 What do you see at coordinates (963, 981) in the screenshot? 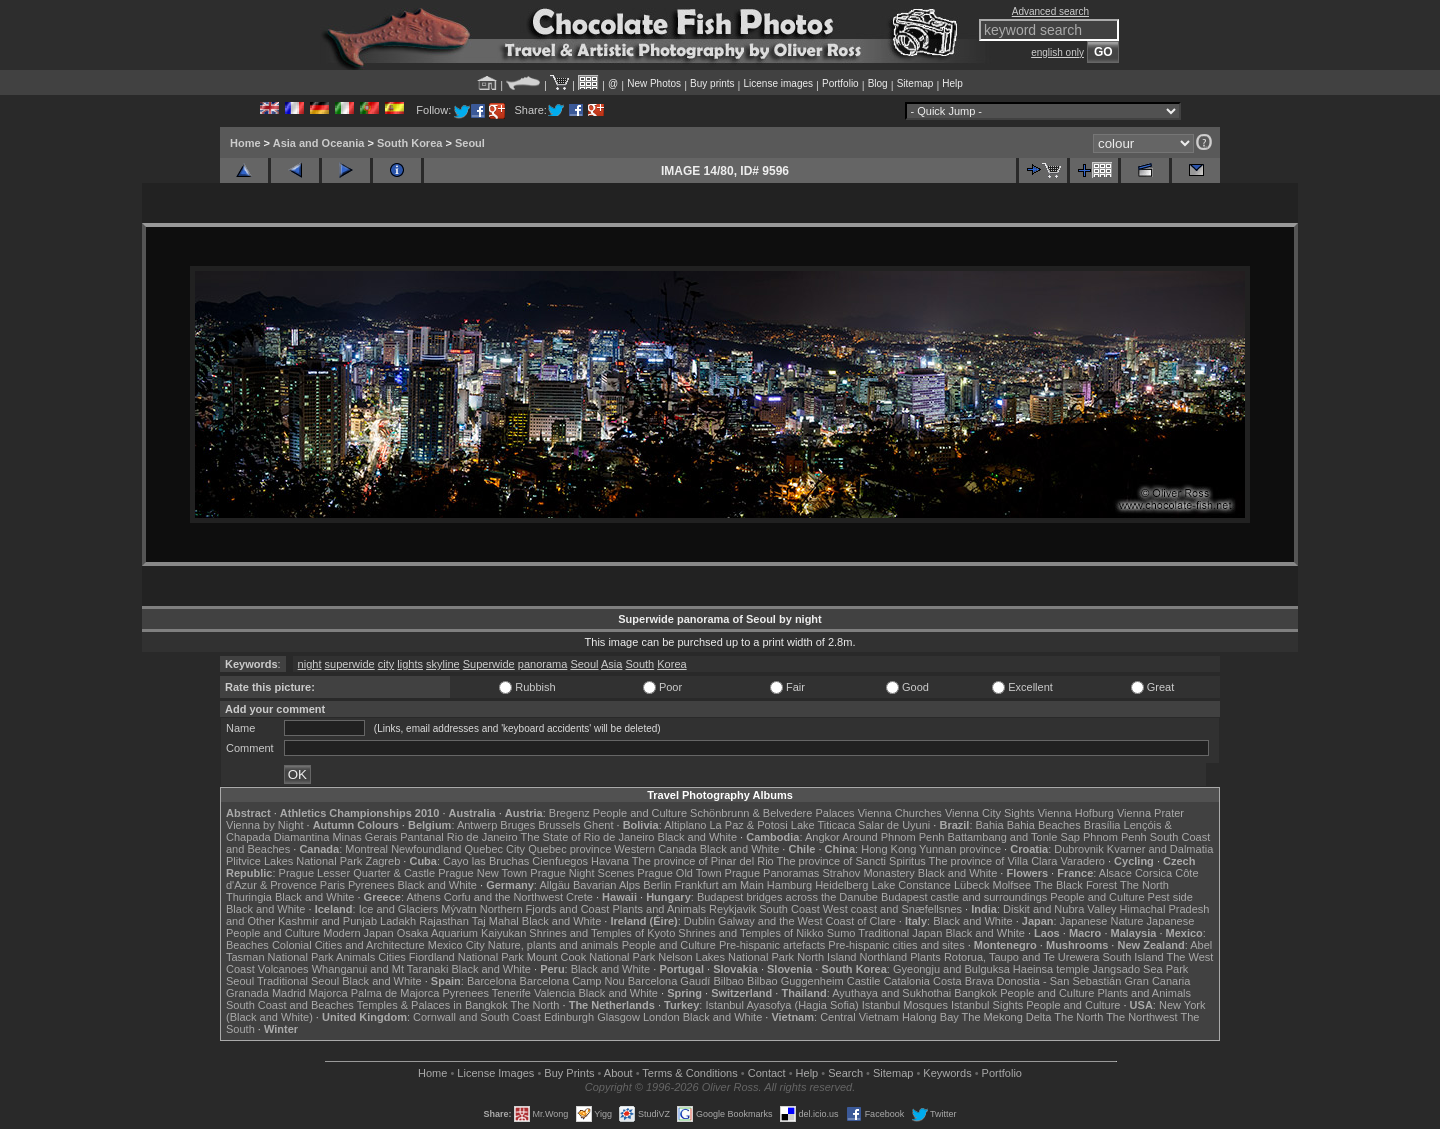
I see `Costa Brava` at bounding box center [963, 981].